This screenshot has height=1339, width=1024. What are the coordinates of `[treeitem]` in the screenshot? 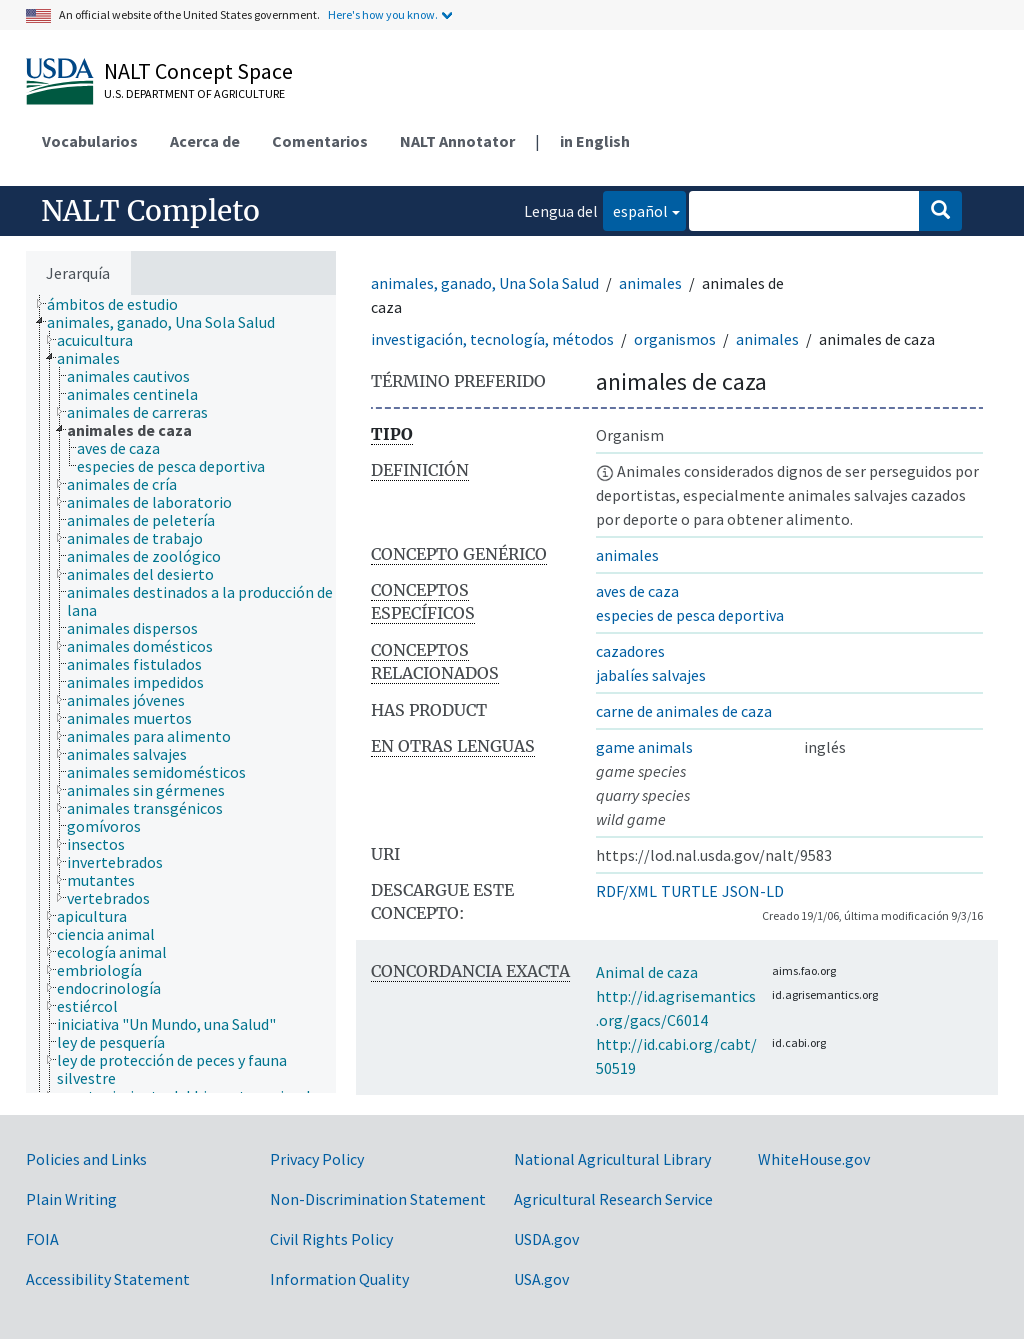 It's located at (121, 304).